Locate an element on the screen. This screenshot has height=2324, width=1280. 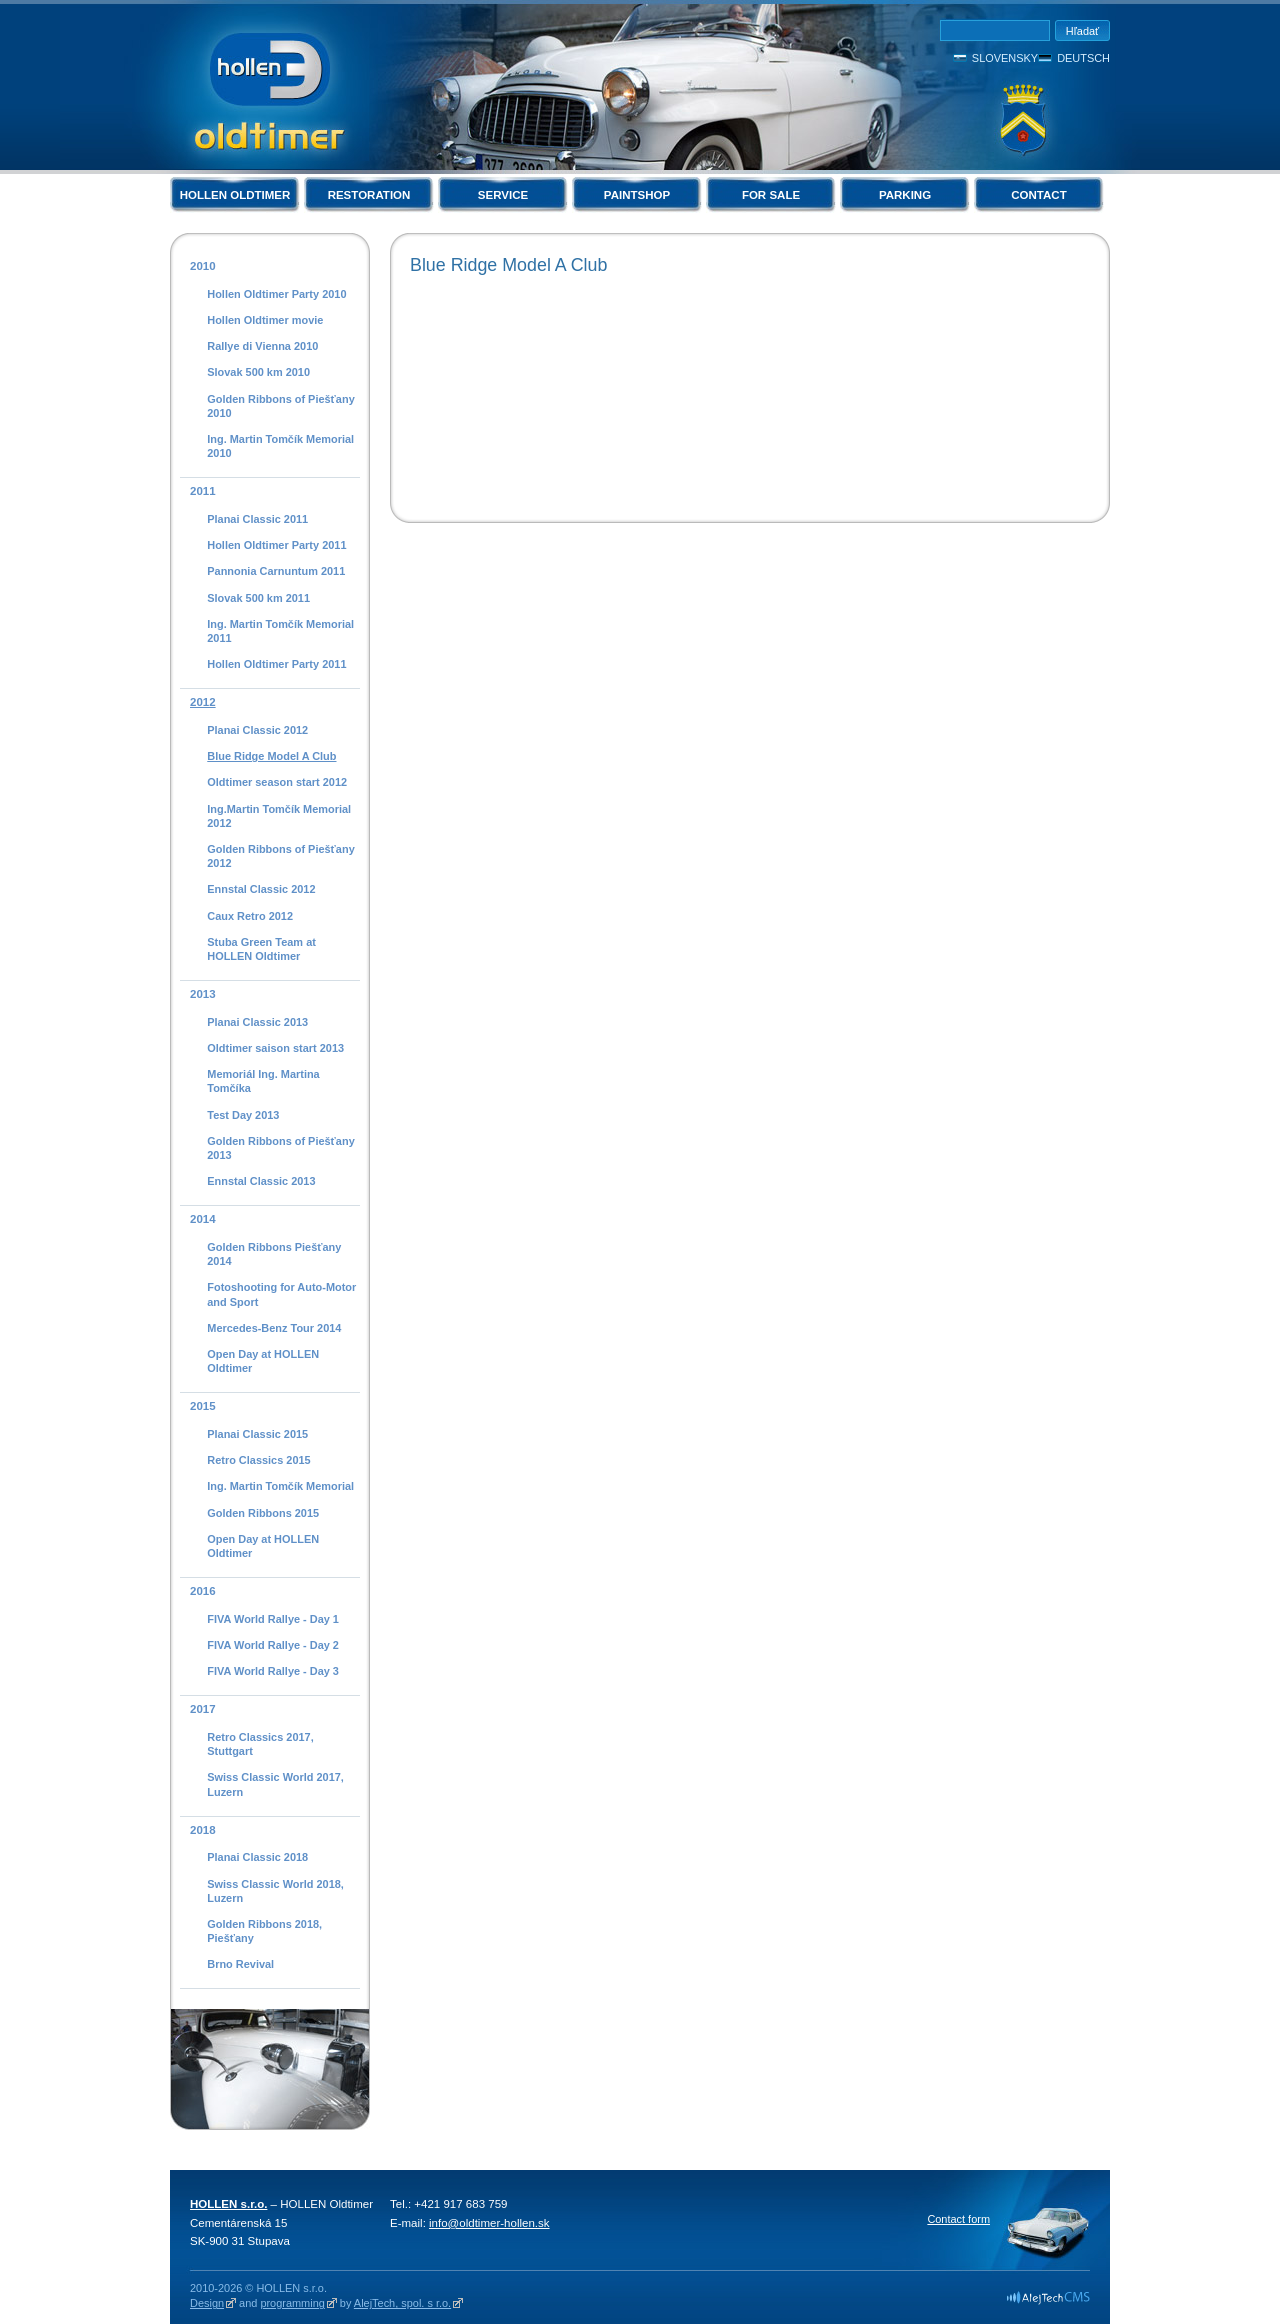
Planai Classic 2018 is located at coordinates (257, 1857).